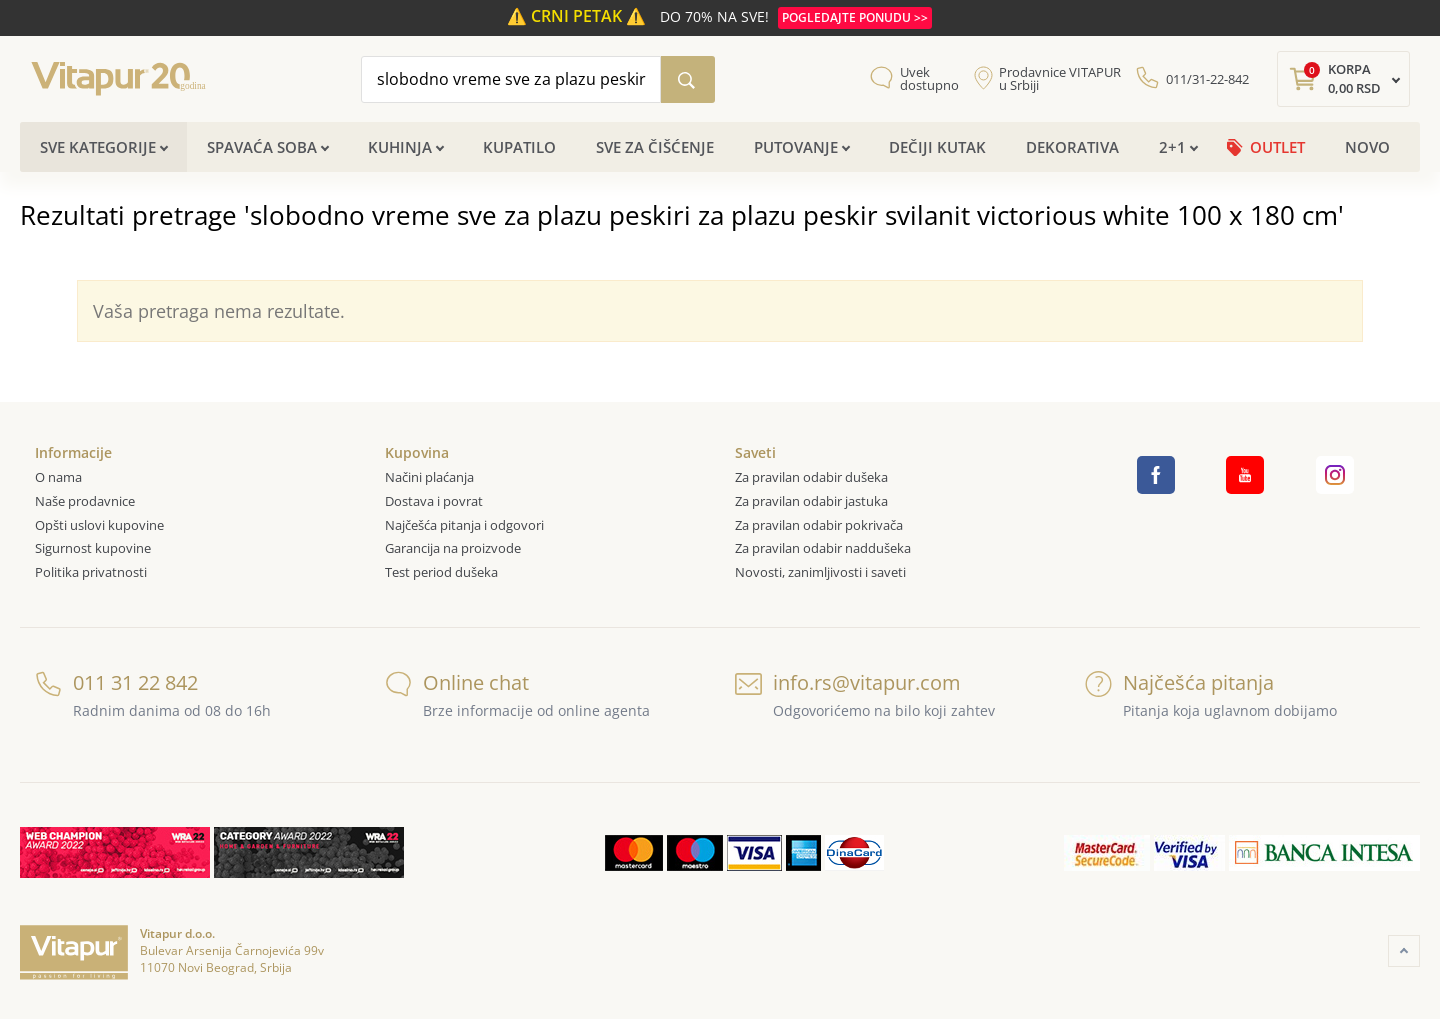  Describe the element at coordinates (1367, 147) in the screenshot. I see `Novo` at that location.